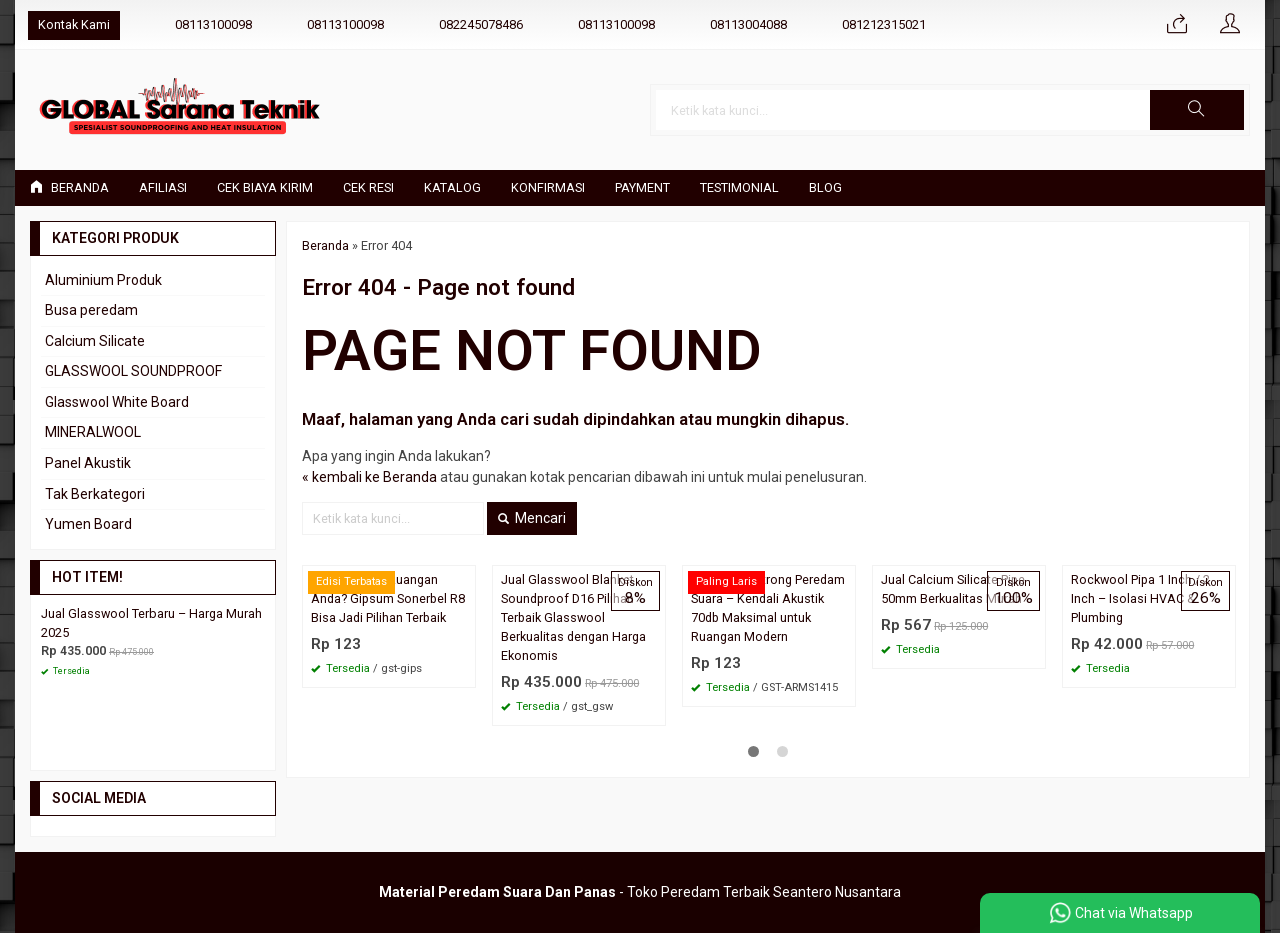 Image resolution: width=1280 pixels, height=933 pixels. What do you see at coordinates (163, 187) in the screenshot?
I see `Afiliasi` at bounding box center [163, 187].